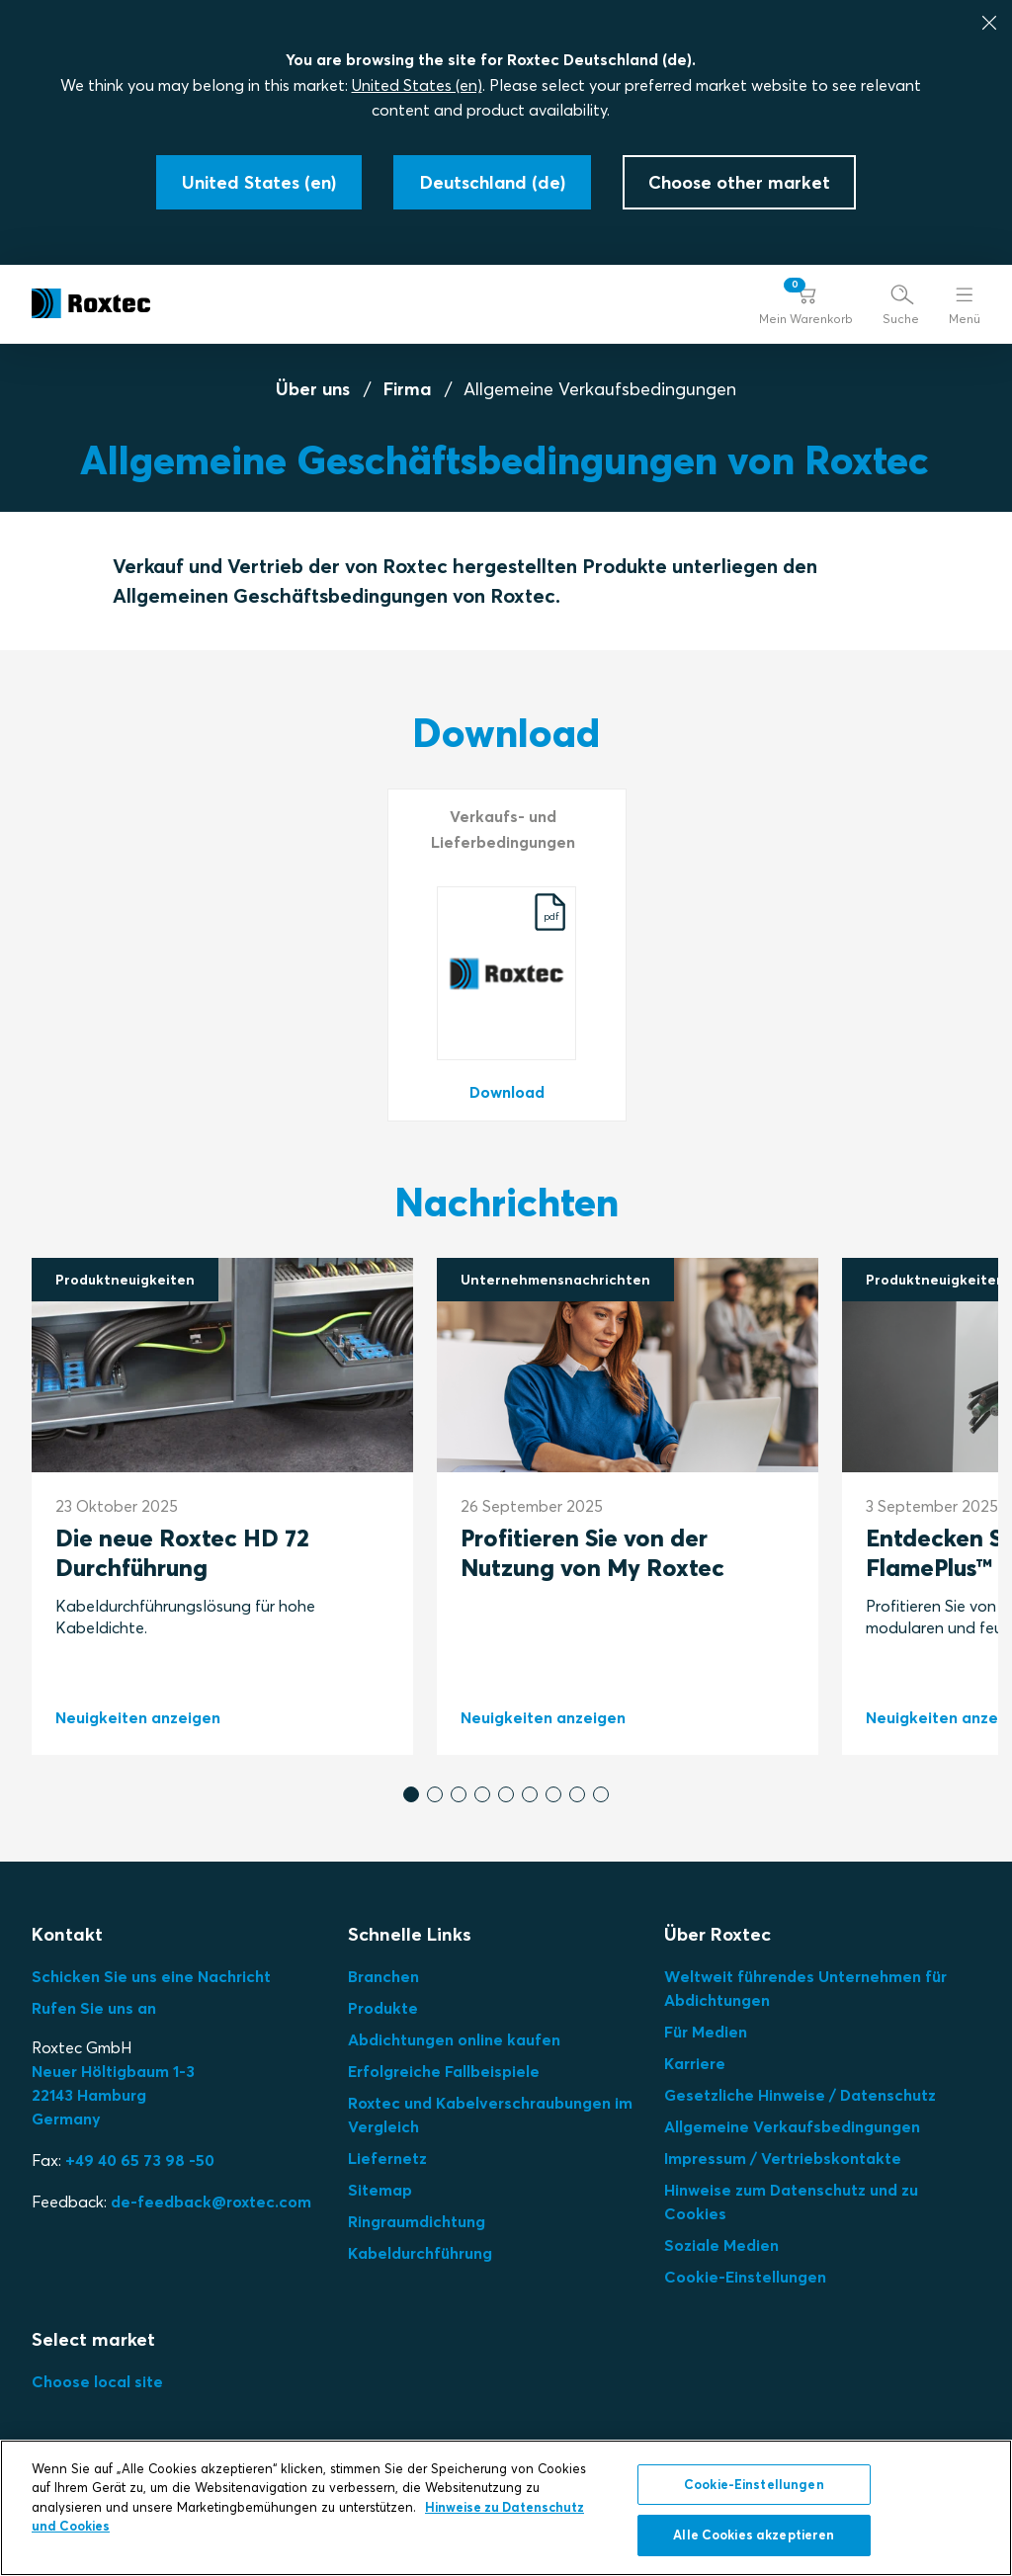  I want to click on Kabeldurchführung, so click(420, 2253).